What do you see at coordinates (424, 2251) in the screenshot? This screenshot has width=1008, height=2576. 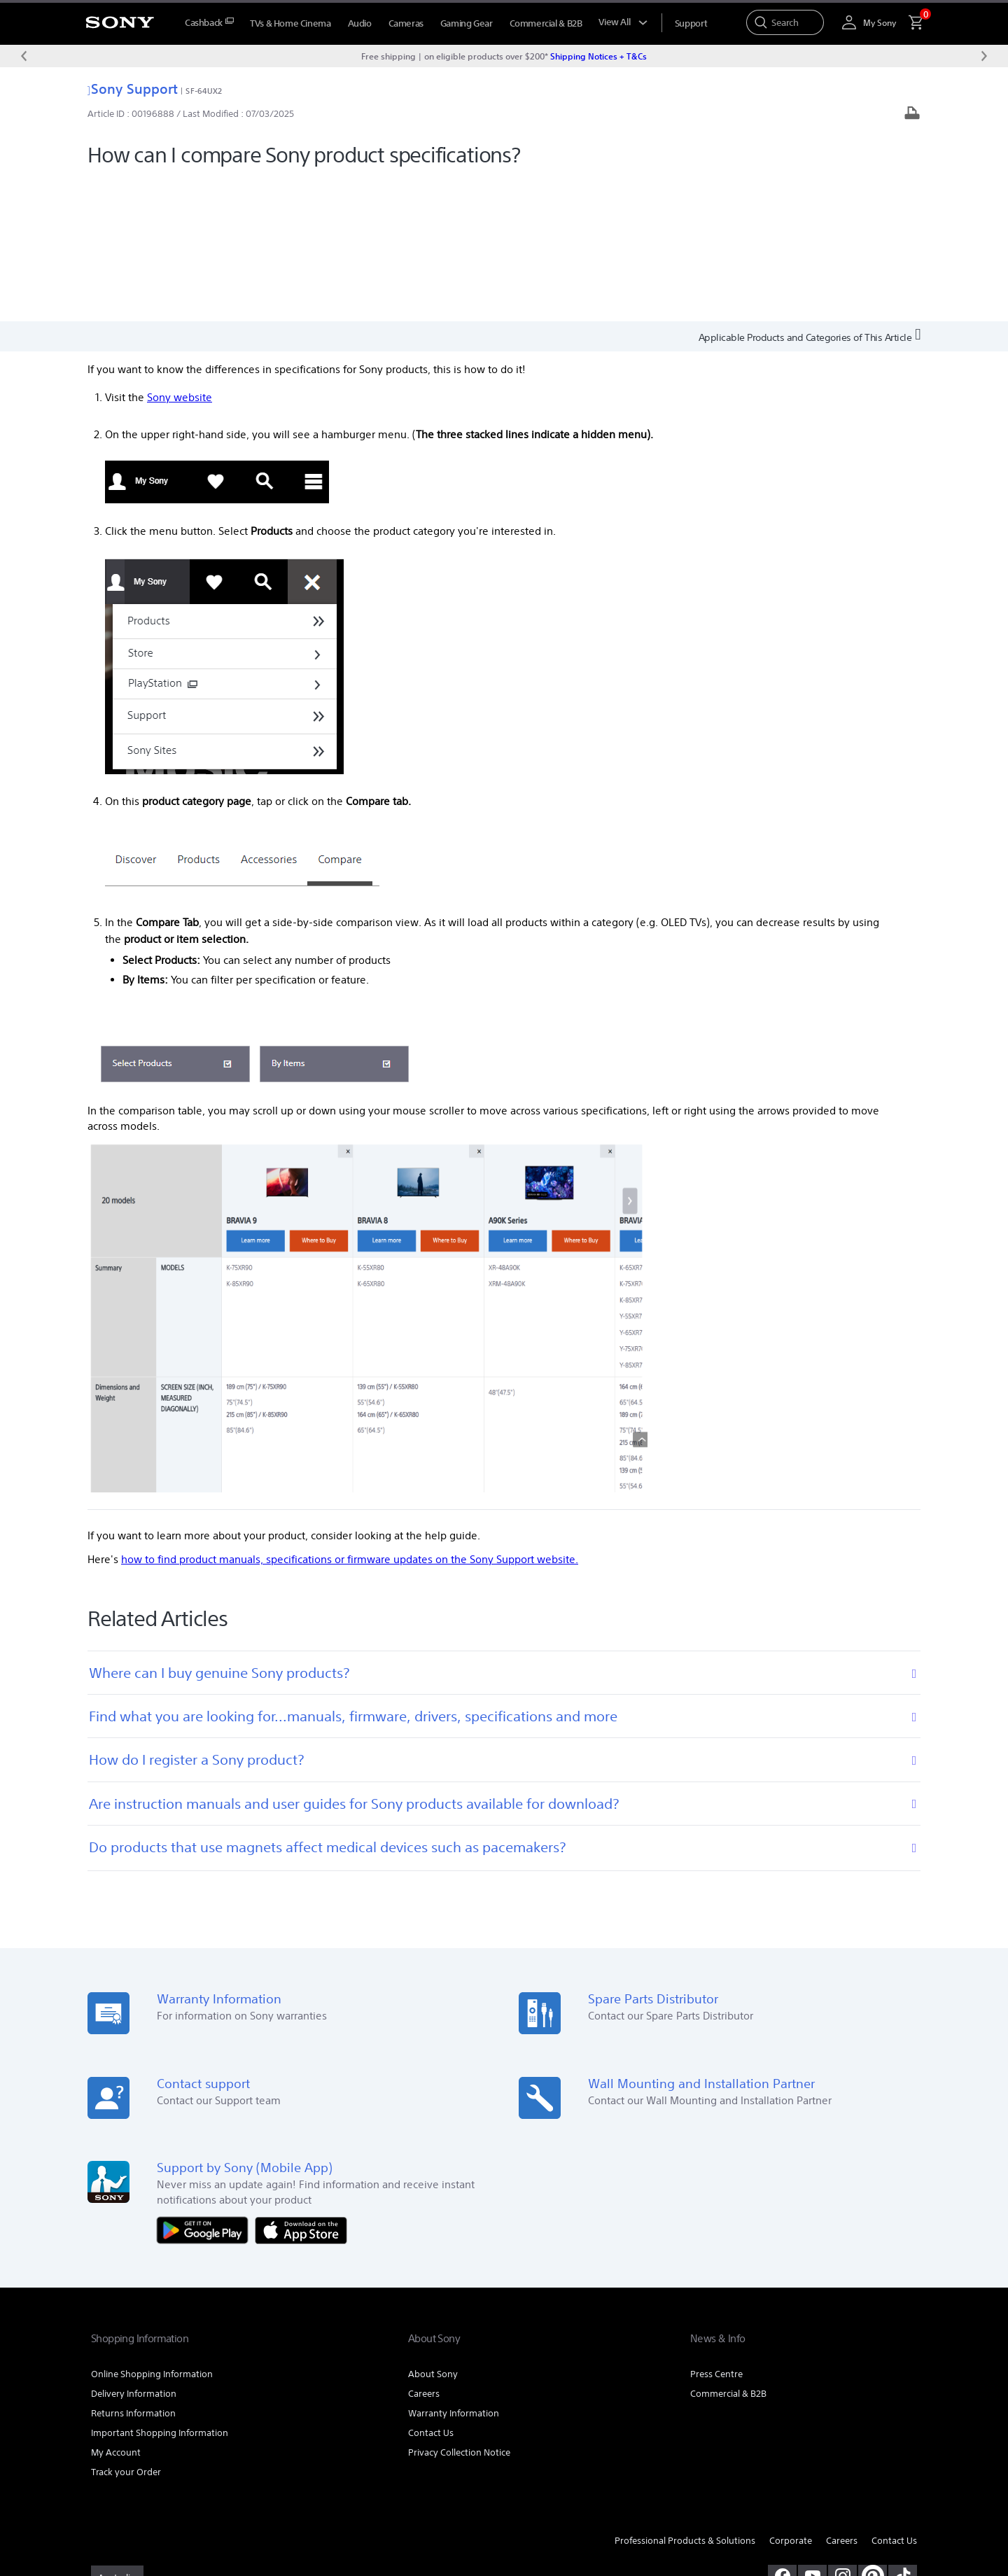 I see `Careers [link]` at bounding box center [424, 2251].